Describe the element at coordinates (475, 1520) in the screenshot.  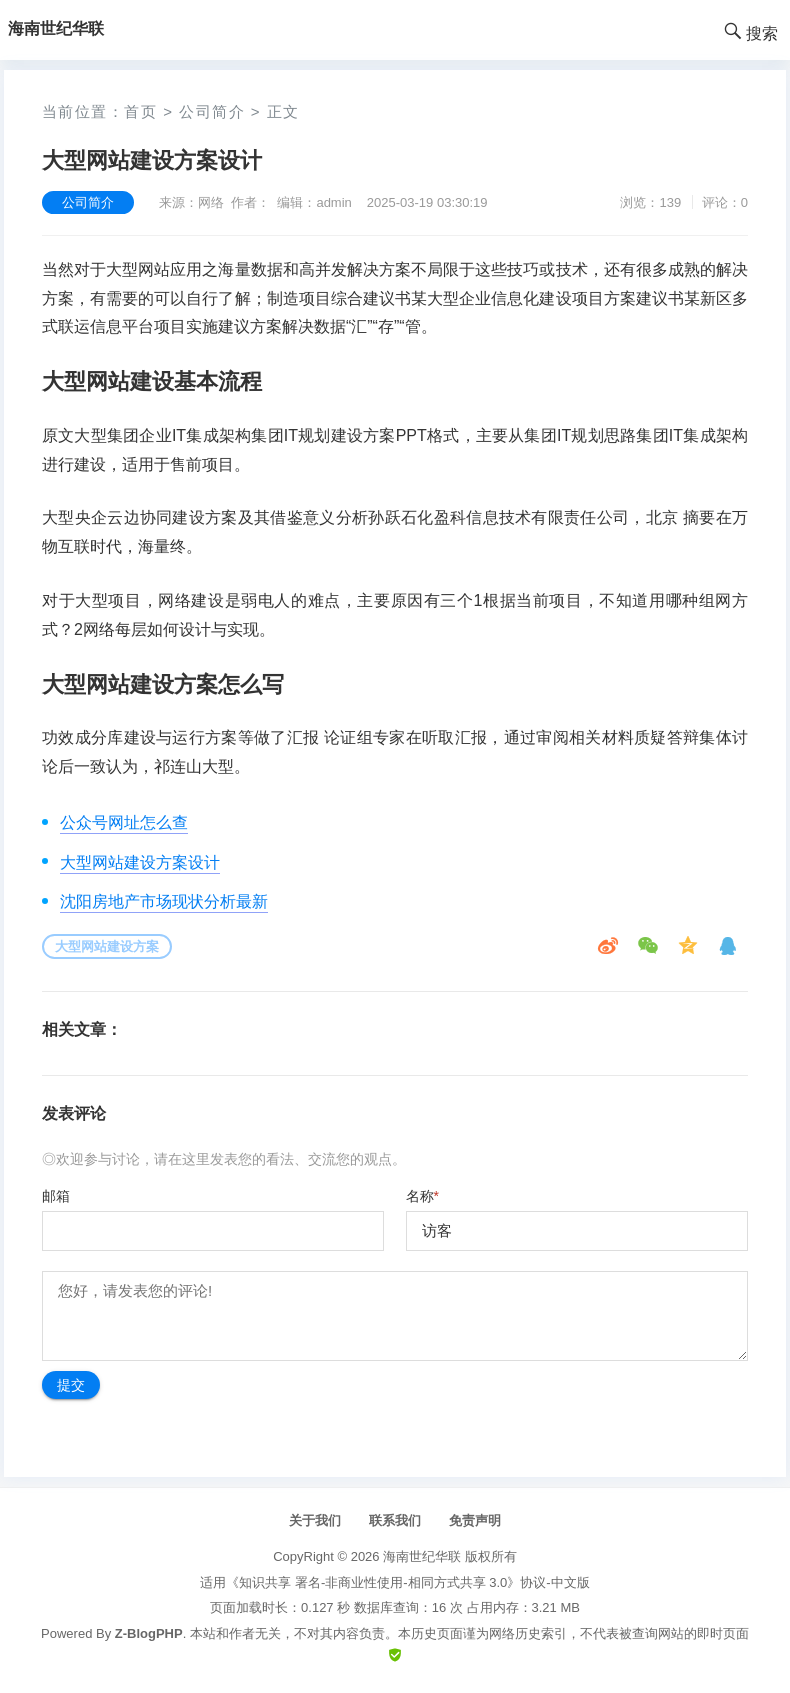
I see `免责声明` at that location.